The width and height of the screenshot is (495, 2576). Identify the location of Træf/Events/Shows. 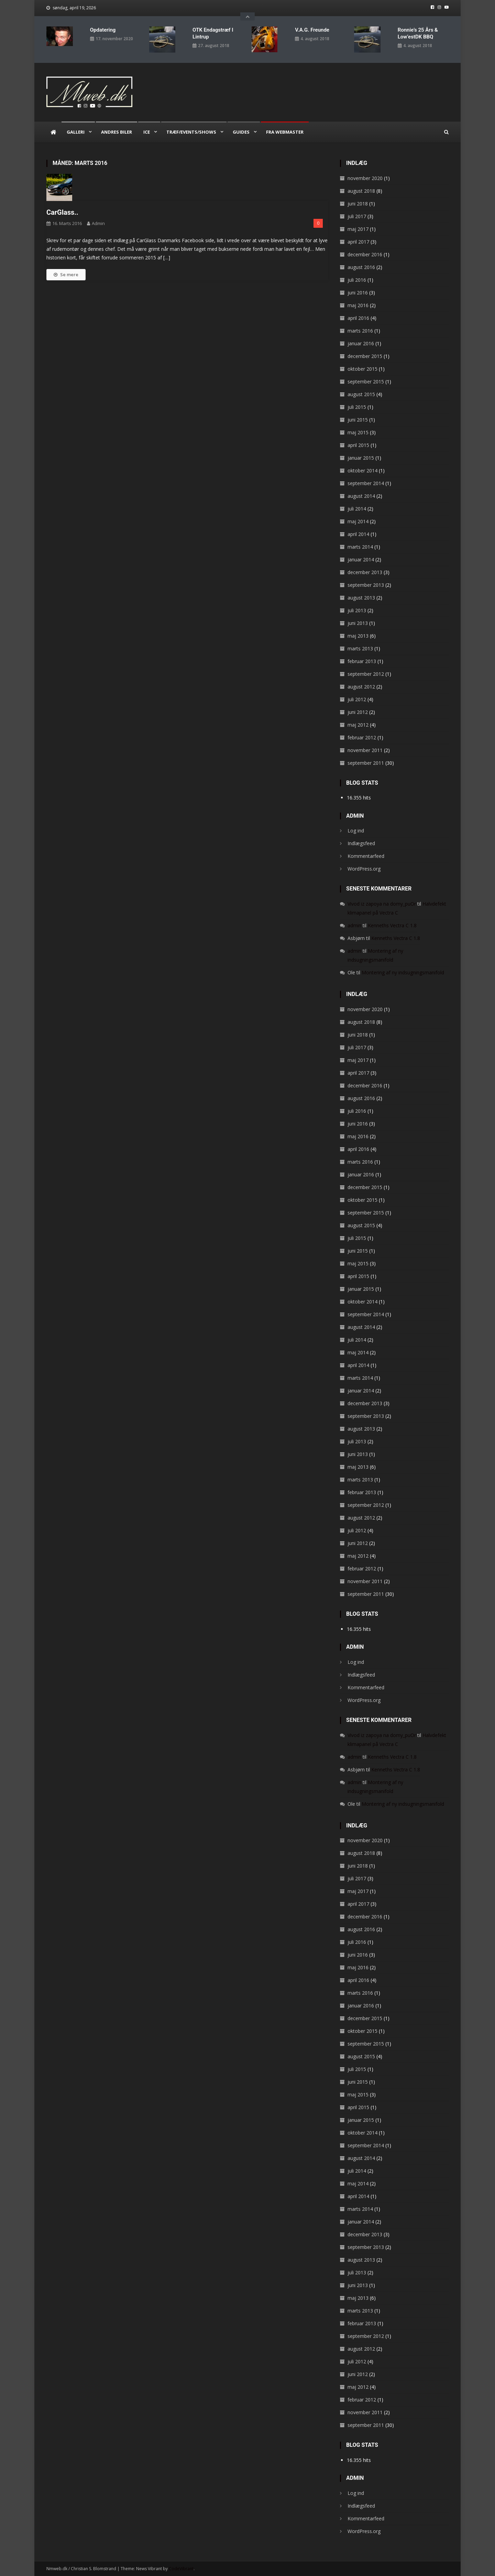
(191, 132).